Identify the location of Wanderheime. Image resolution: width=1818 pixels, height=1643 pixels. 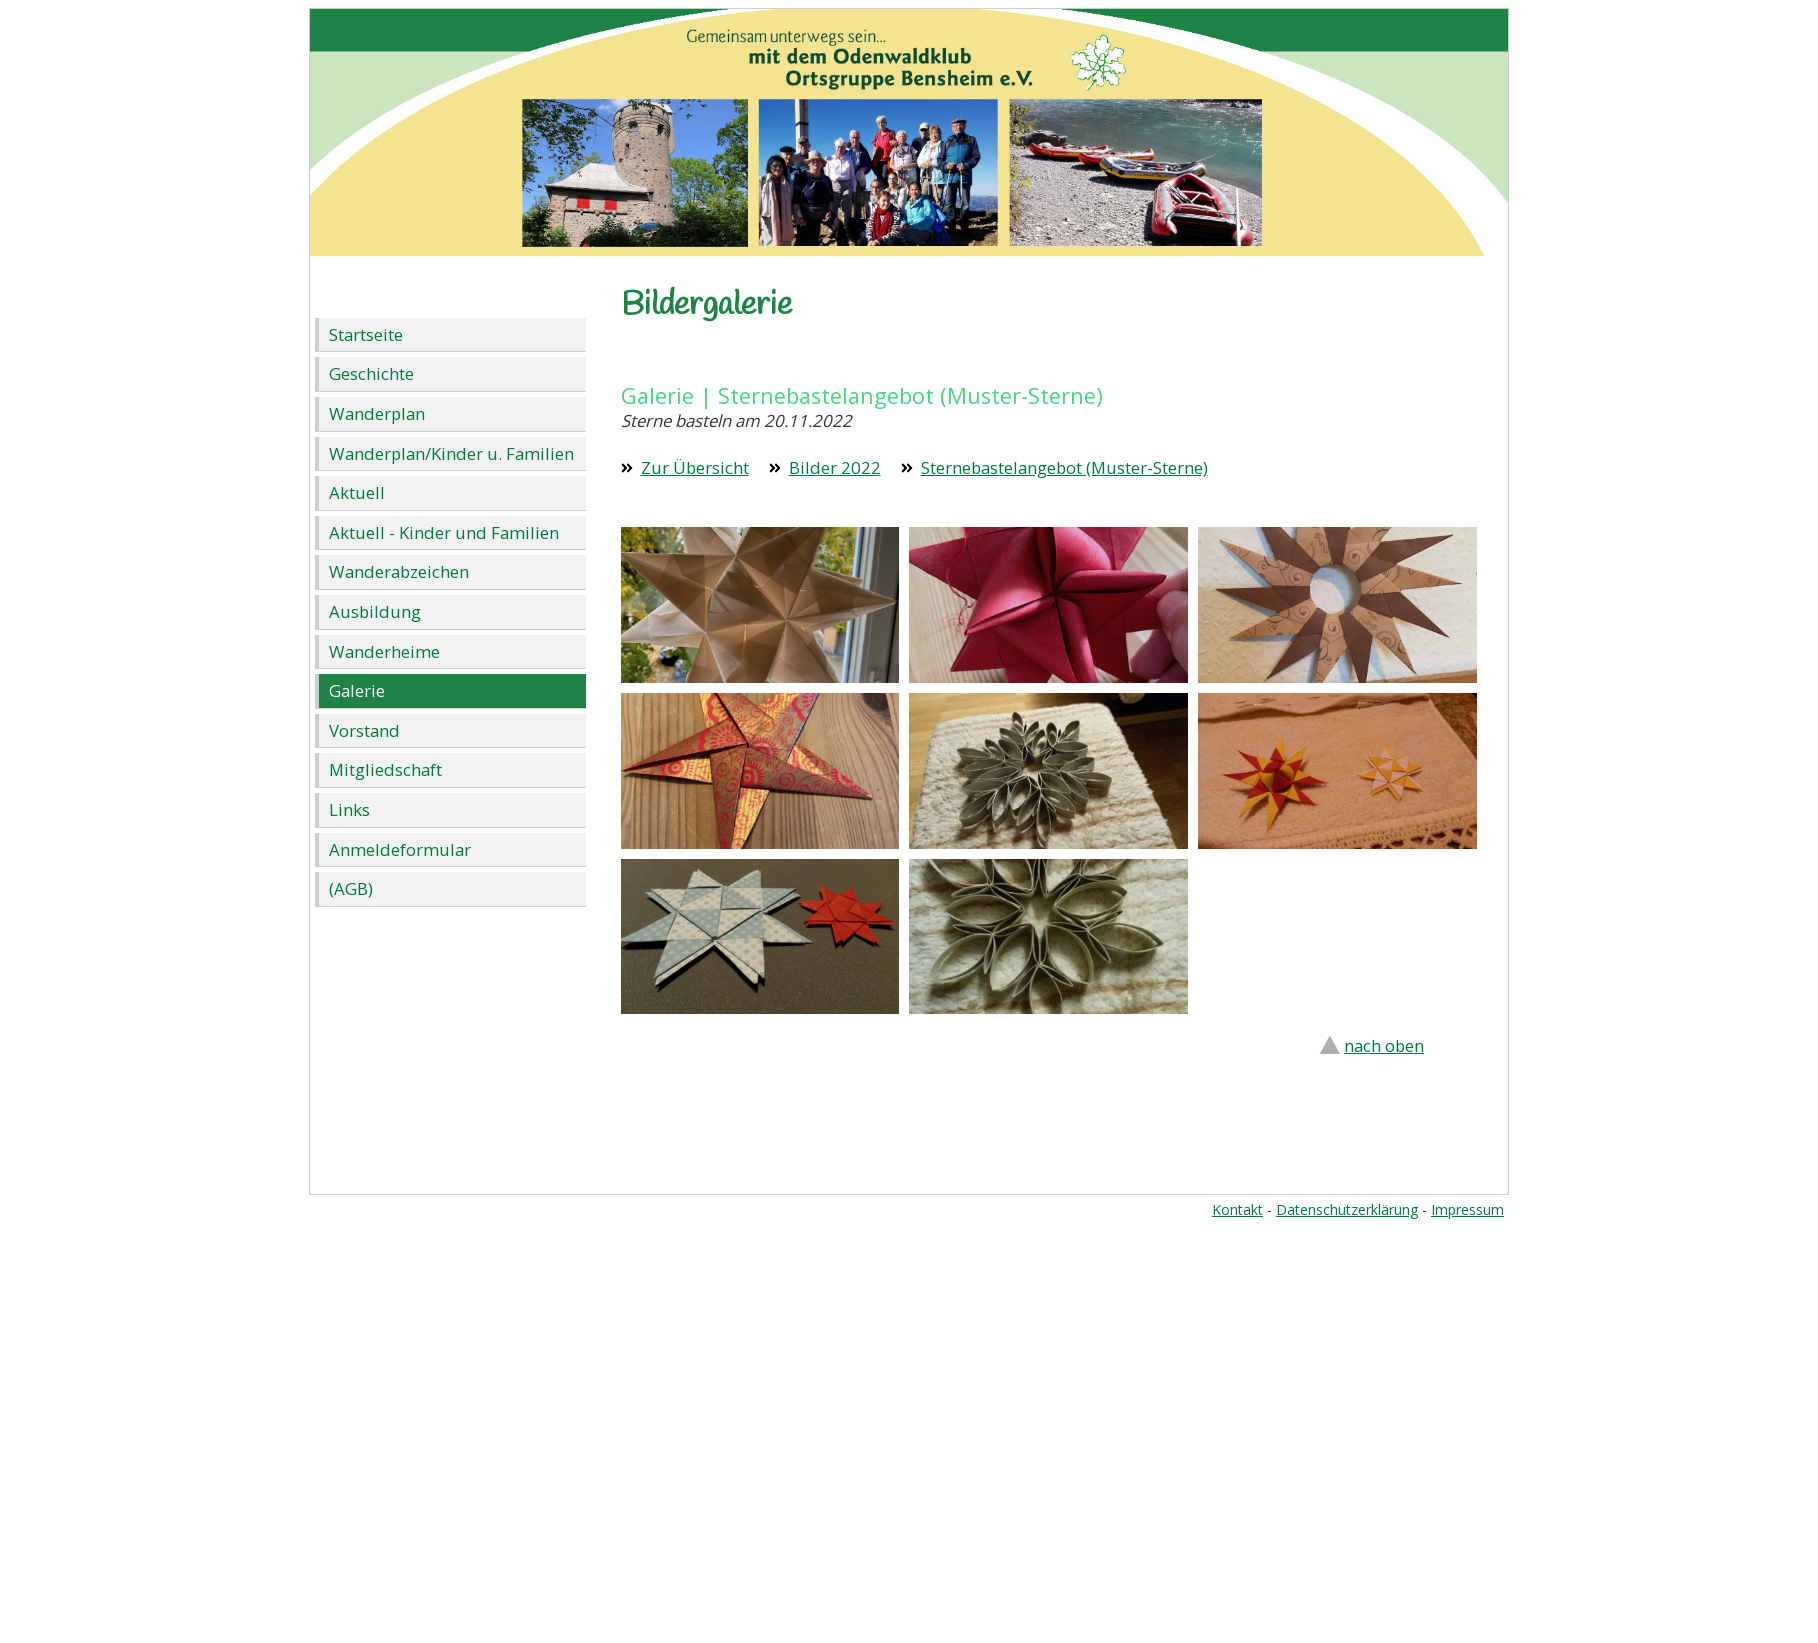
(384, 651).